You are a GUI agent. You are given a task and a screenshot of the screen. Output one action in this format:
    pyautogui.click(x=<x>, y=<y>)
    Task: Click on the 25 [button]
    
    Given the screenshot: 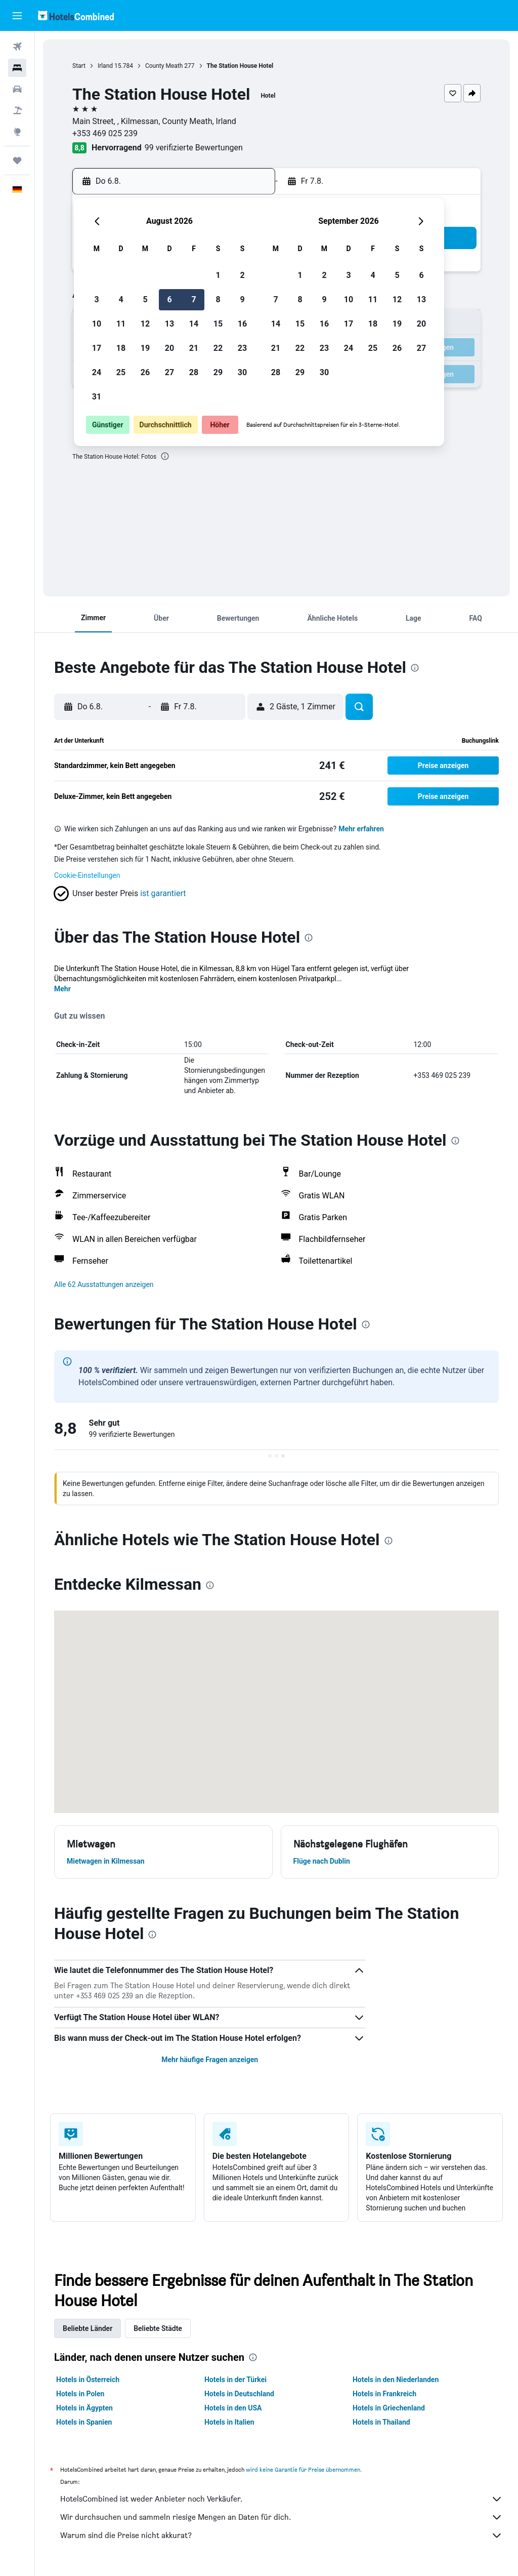 What is the action you would take?
    pyautogui.click(x=120, y=372)
    